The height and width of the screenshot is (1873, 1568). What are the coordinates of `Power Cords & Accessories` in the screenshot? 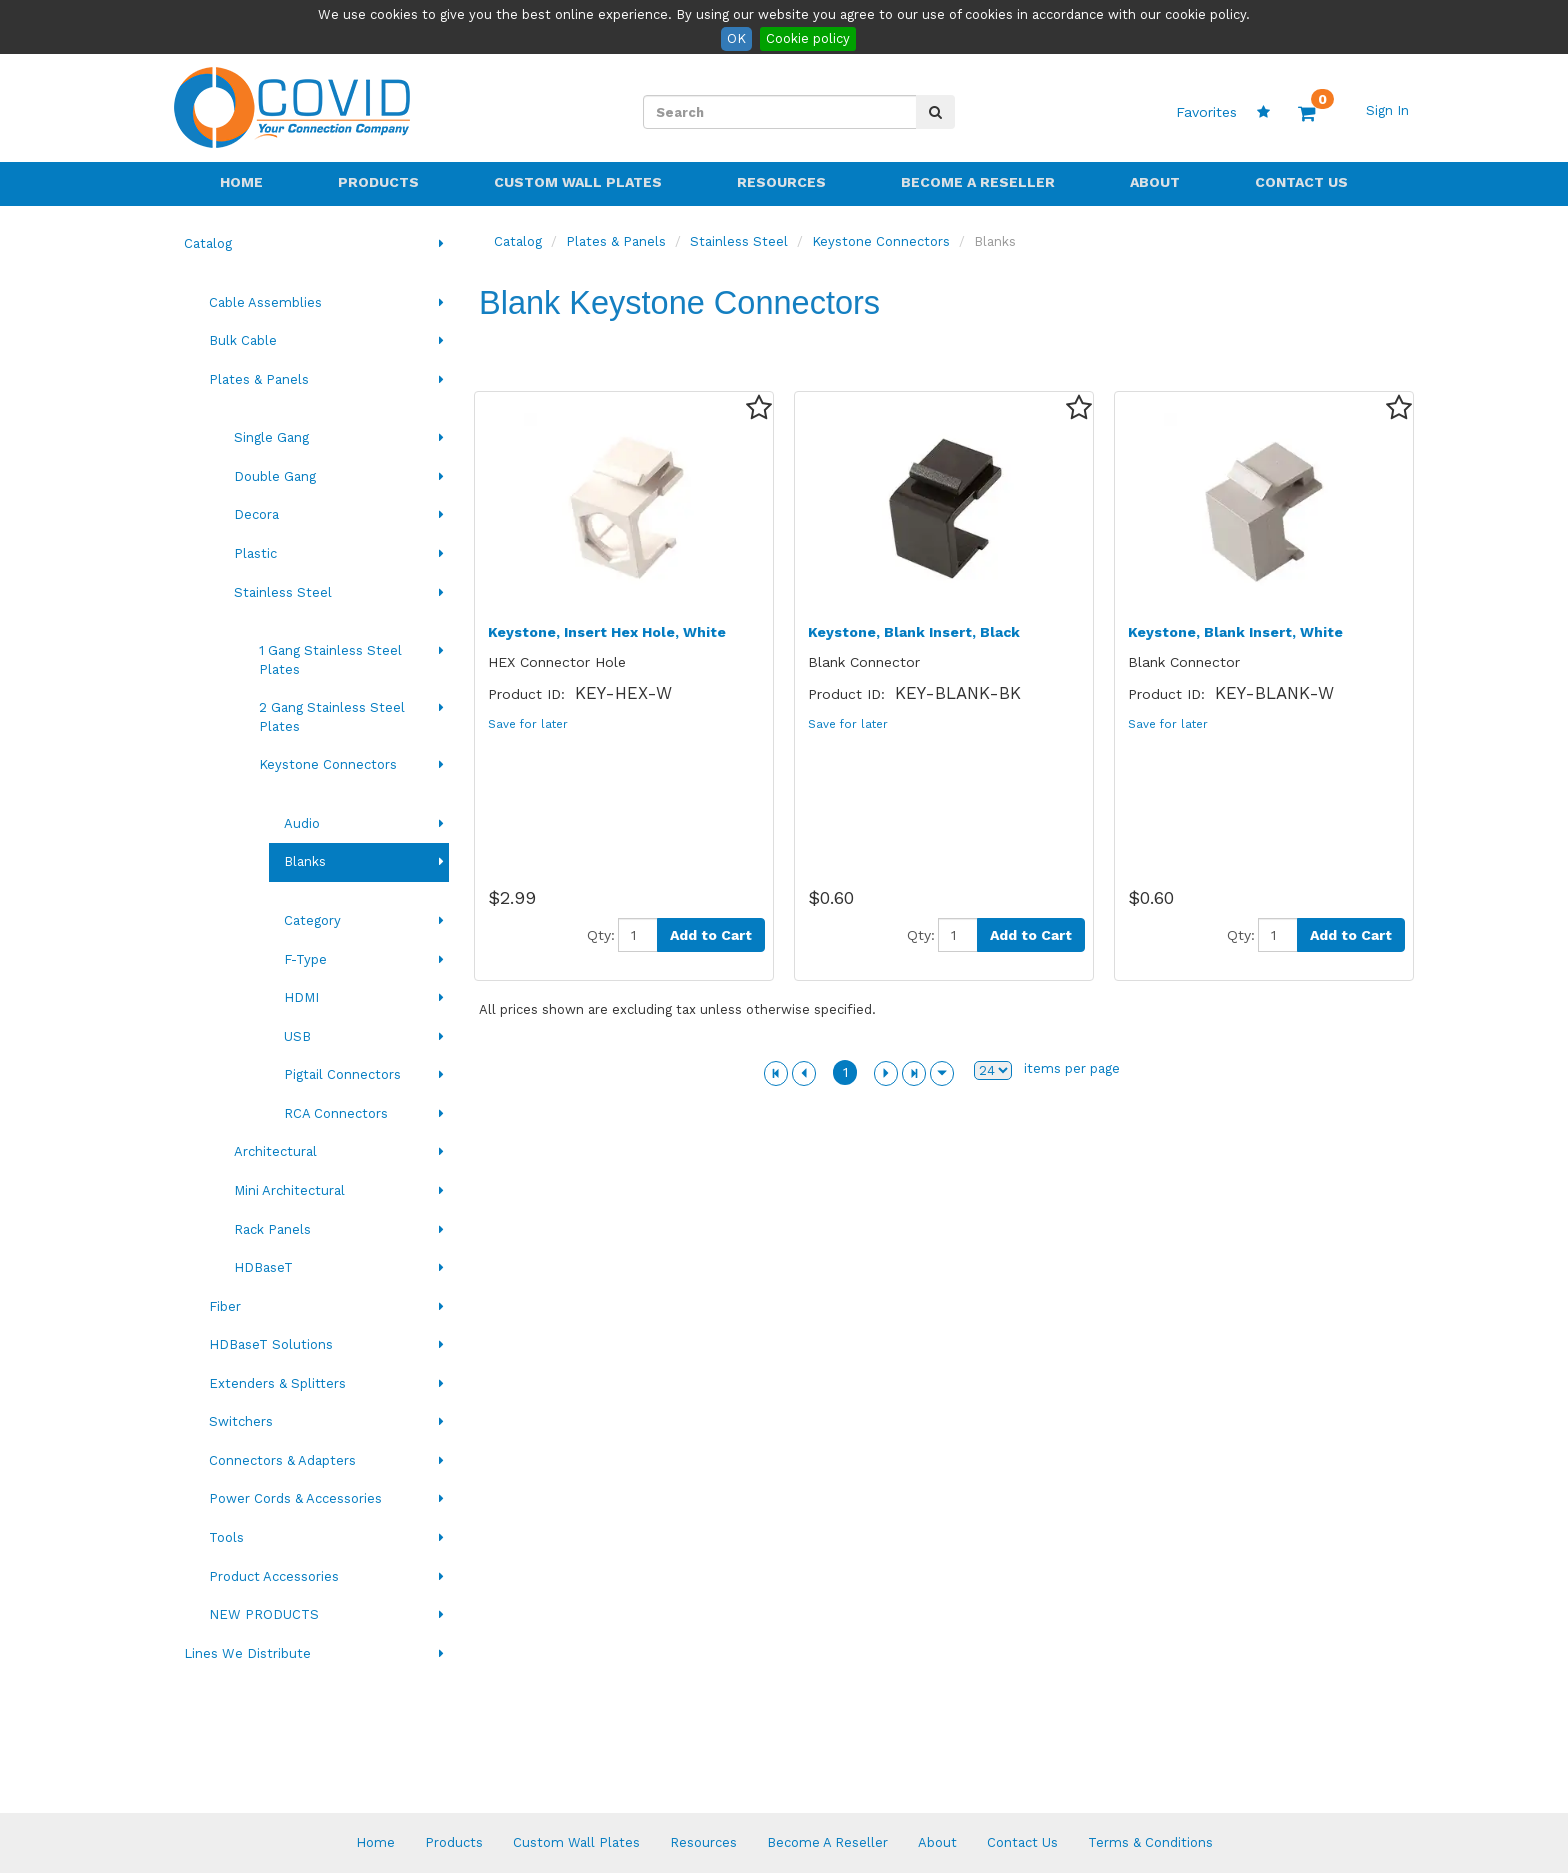 It's located at (295, 1498).